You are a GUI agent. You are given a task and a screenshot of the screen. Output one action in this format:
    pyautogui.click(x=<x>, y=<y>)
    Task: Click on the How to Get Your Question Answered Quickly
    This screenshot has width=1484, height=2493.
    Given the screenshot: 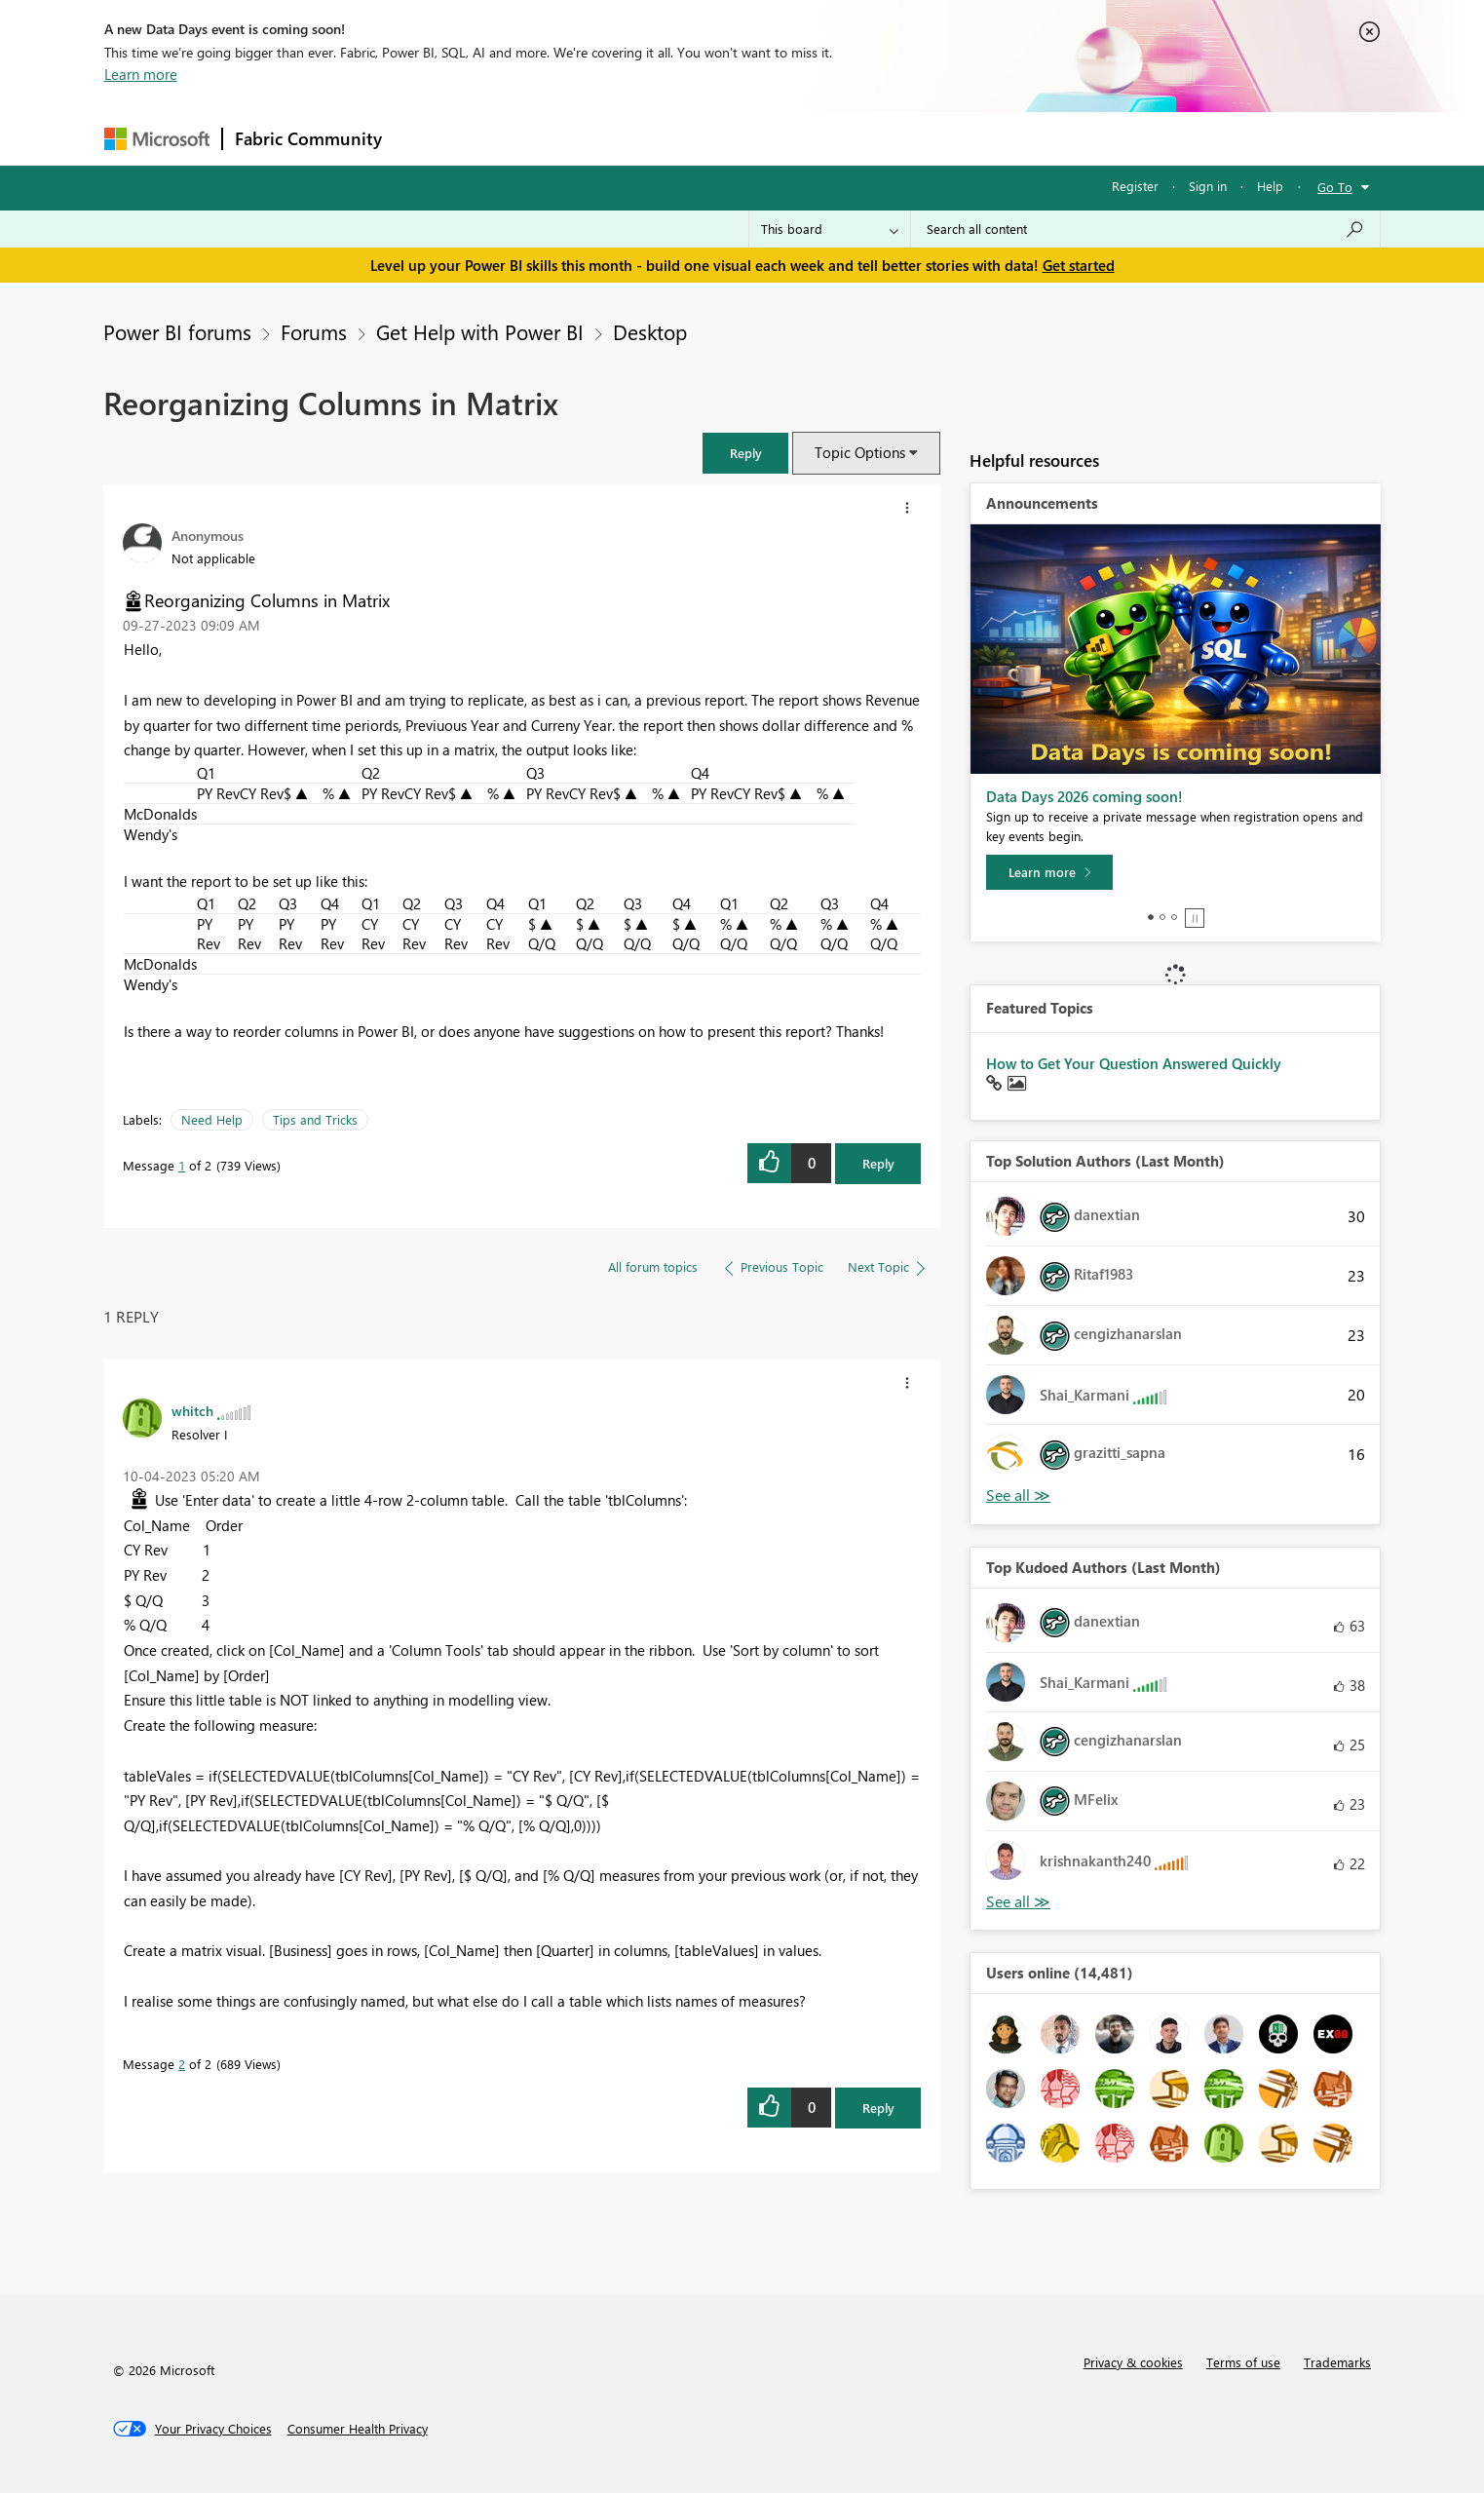 What is the action you would take?
    pyautogui.click(x=1133, y=1063)
    